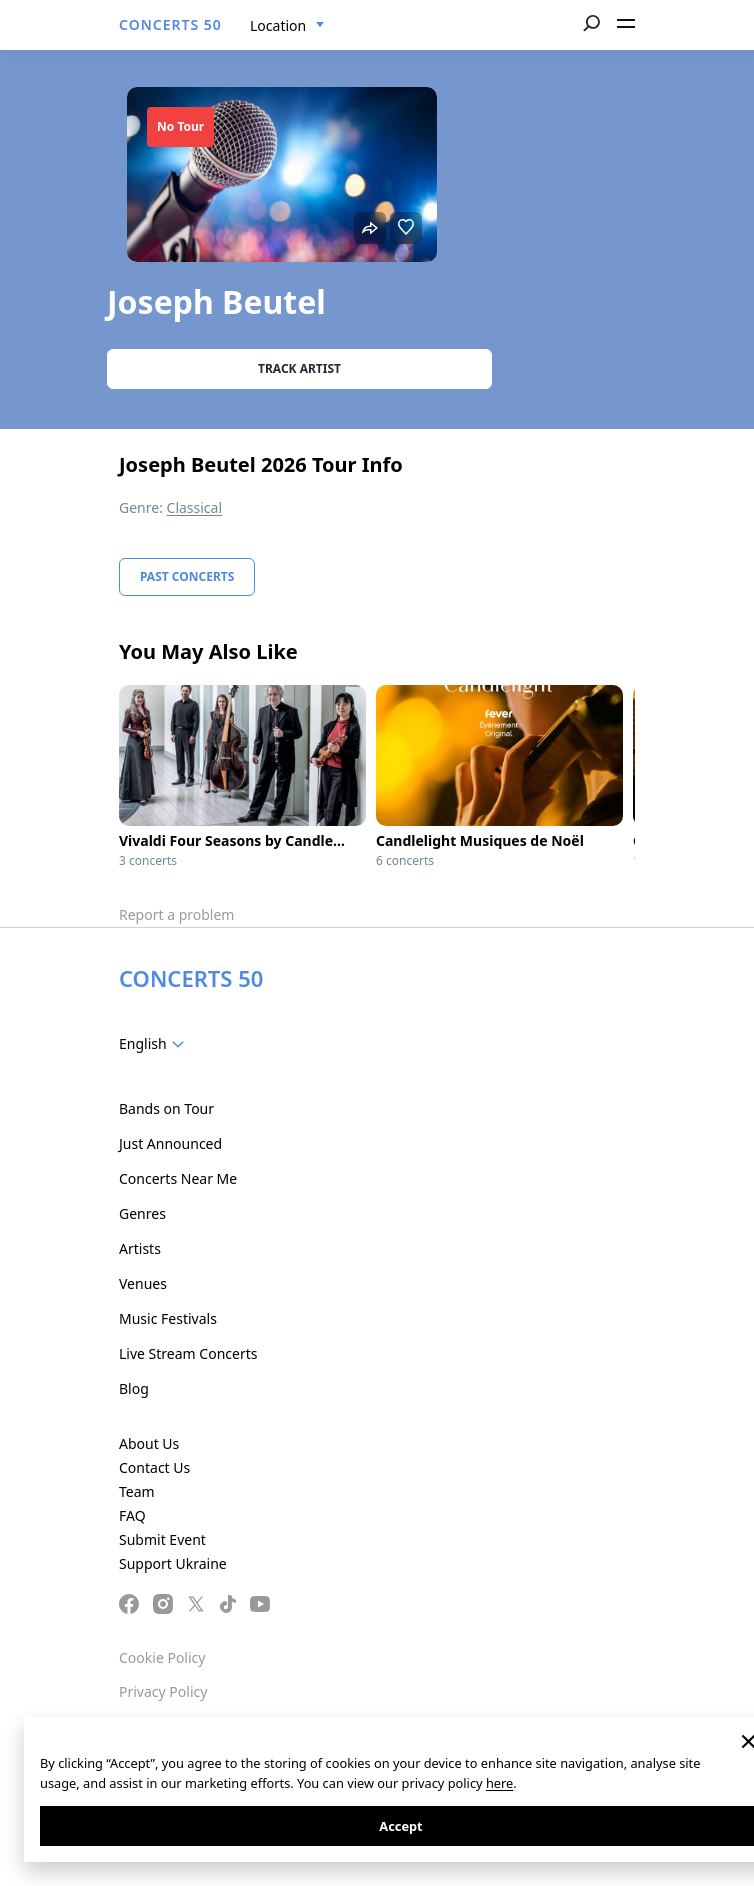 The width and height of the screenshot is (754, 1886). Describe the element at coordinates (149, 1443) in the screenshot. I see `About Us` at that location.